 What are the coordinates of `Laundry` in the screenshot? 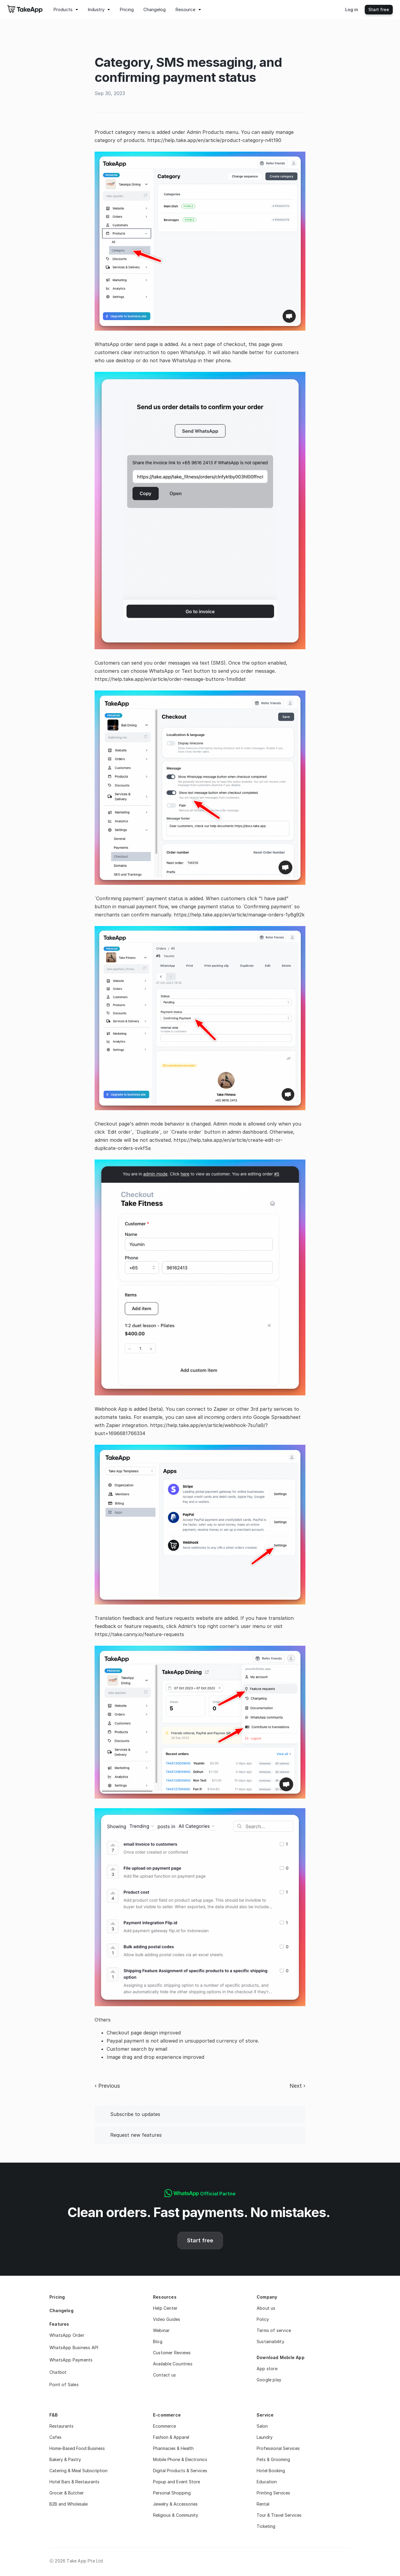 It's located at (265, 2437).